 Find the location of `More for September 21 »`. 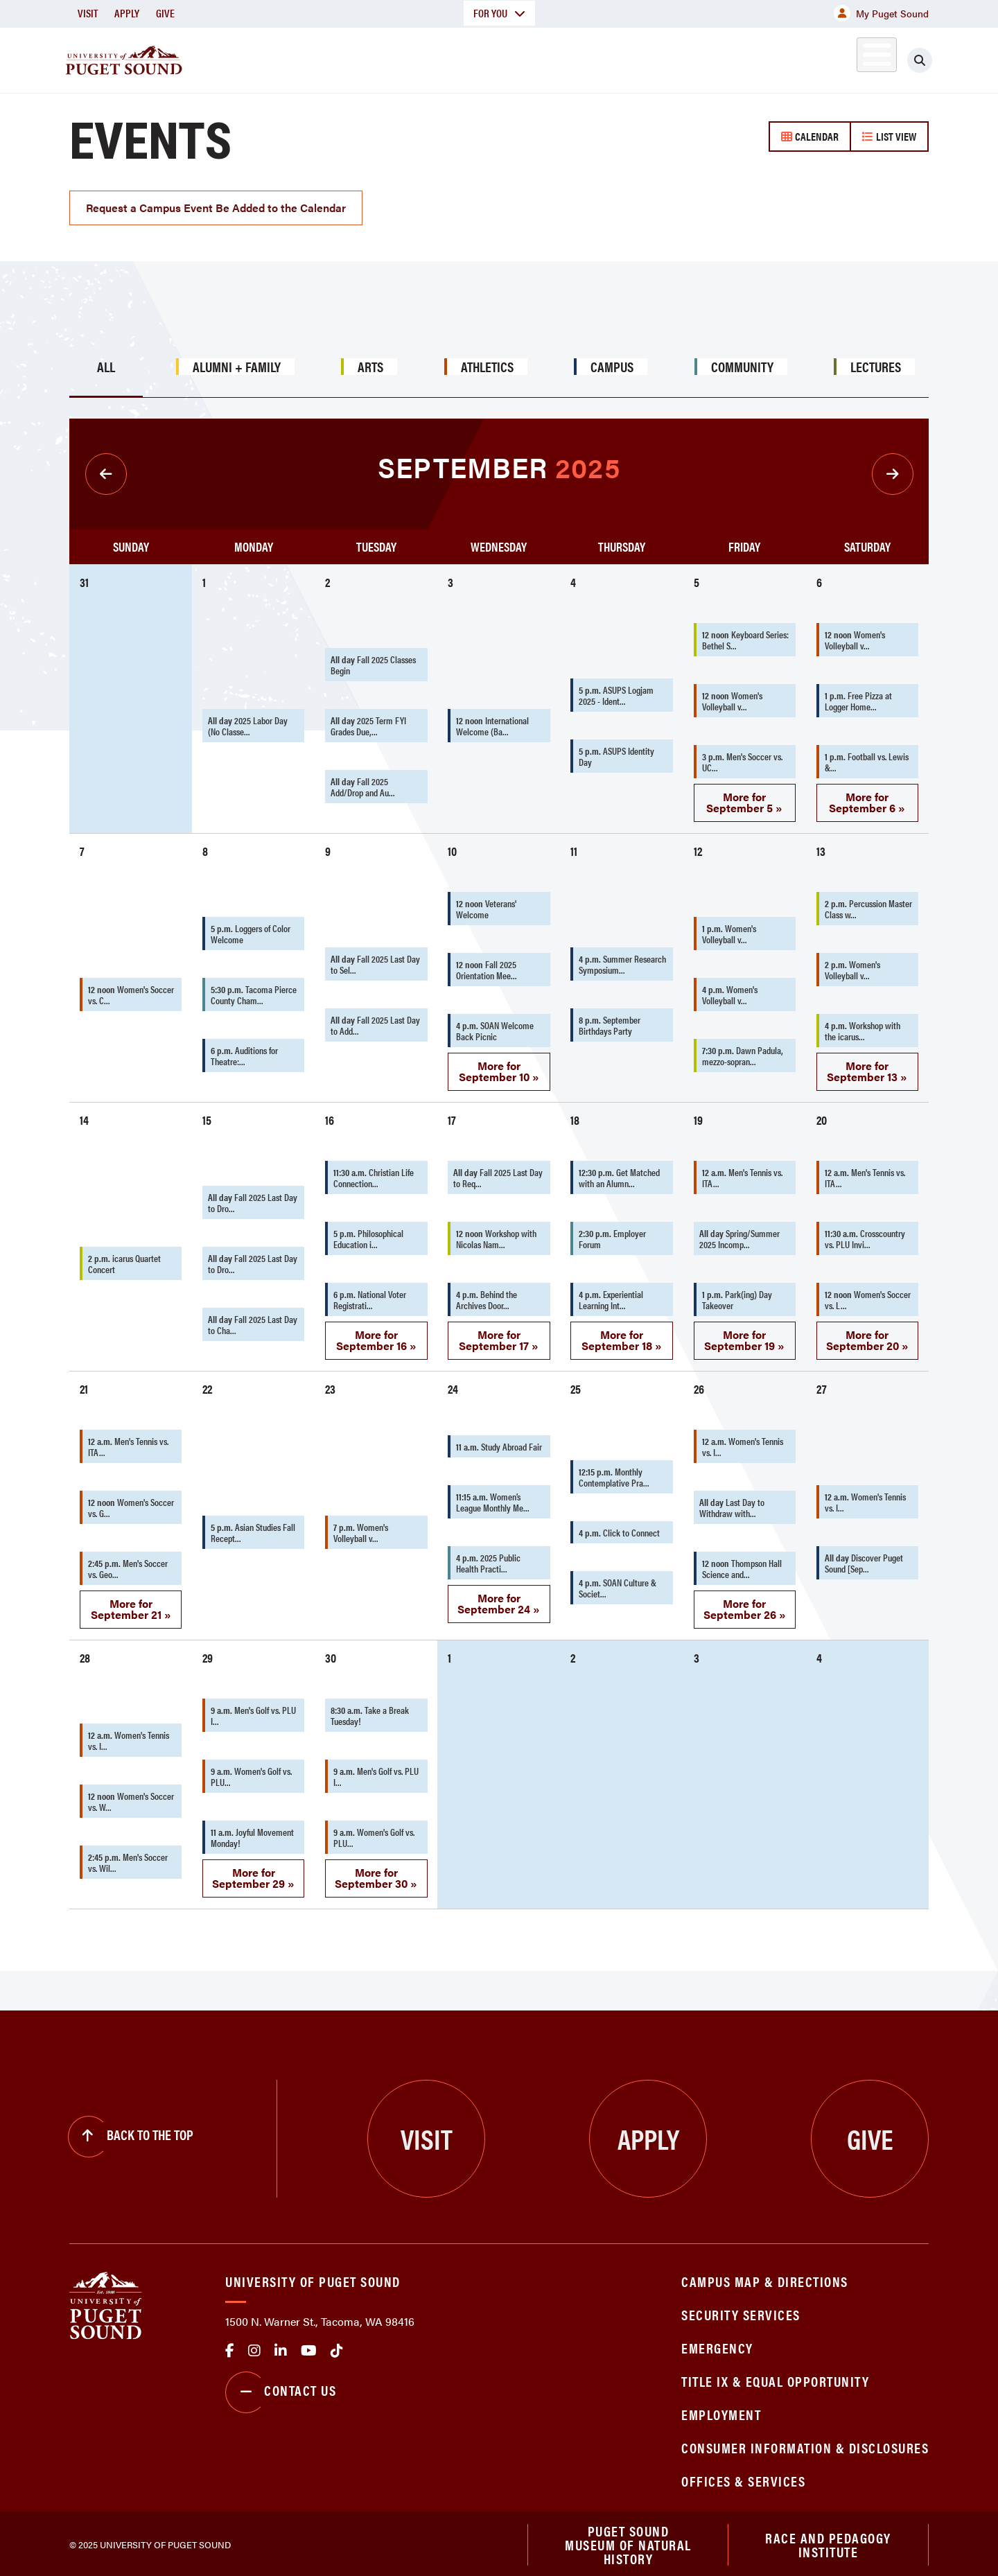

More for September 21 » is located at coordinates (131, 1603).